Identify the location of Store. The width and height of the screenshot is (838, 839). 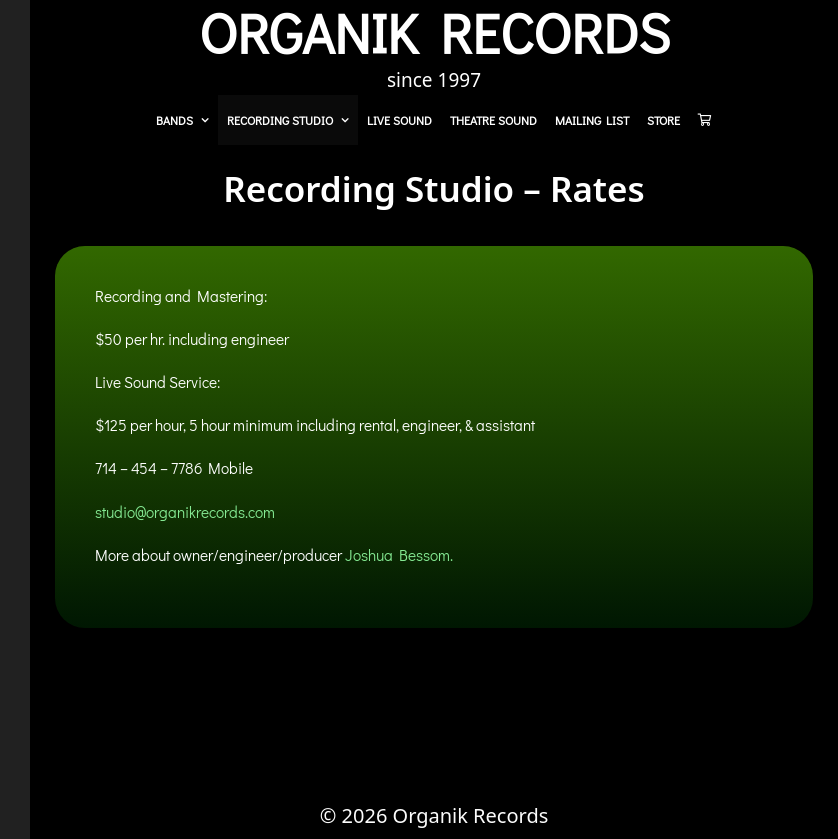
(663, 120).